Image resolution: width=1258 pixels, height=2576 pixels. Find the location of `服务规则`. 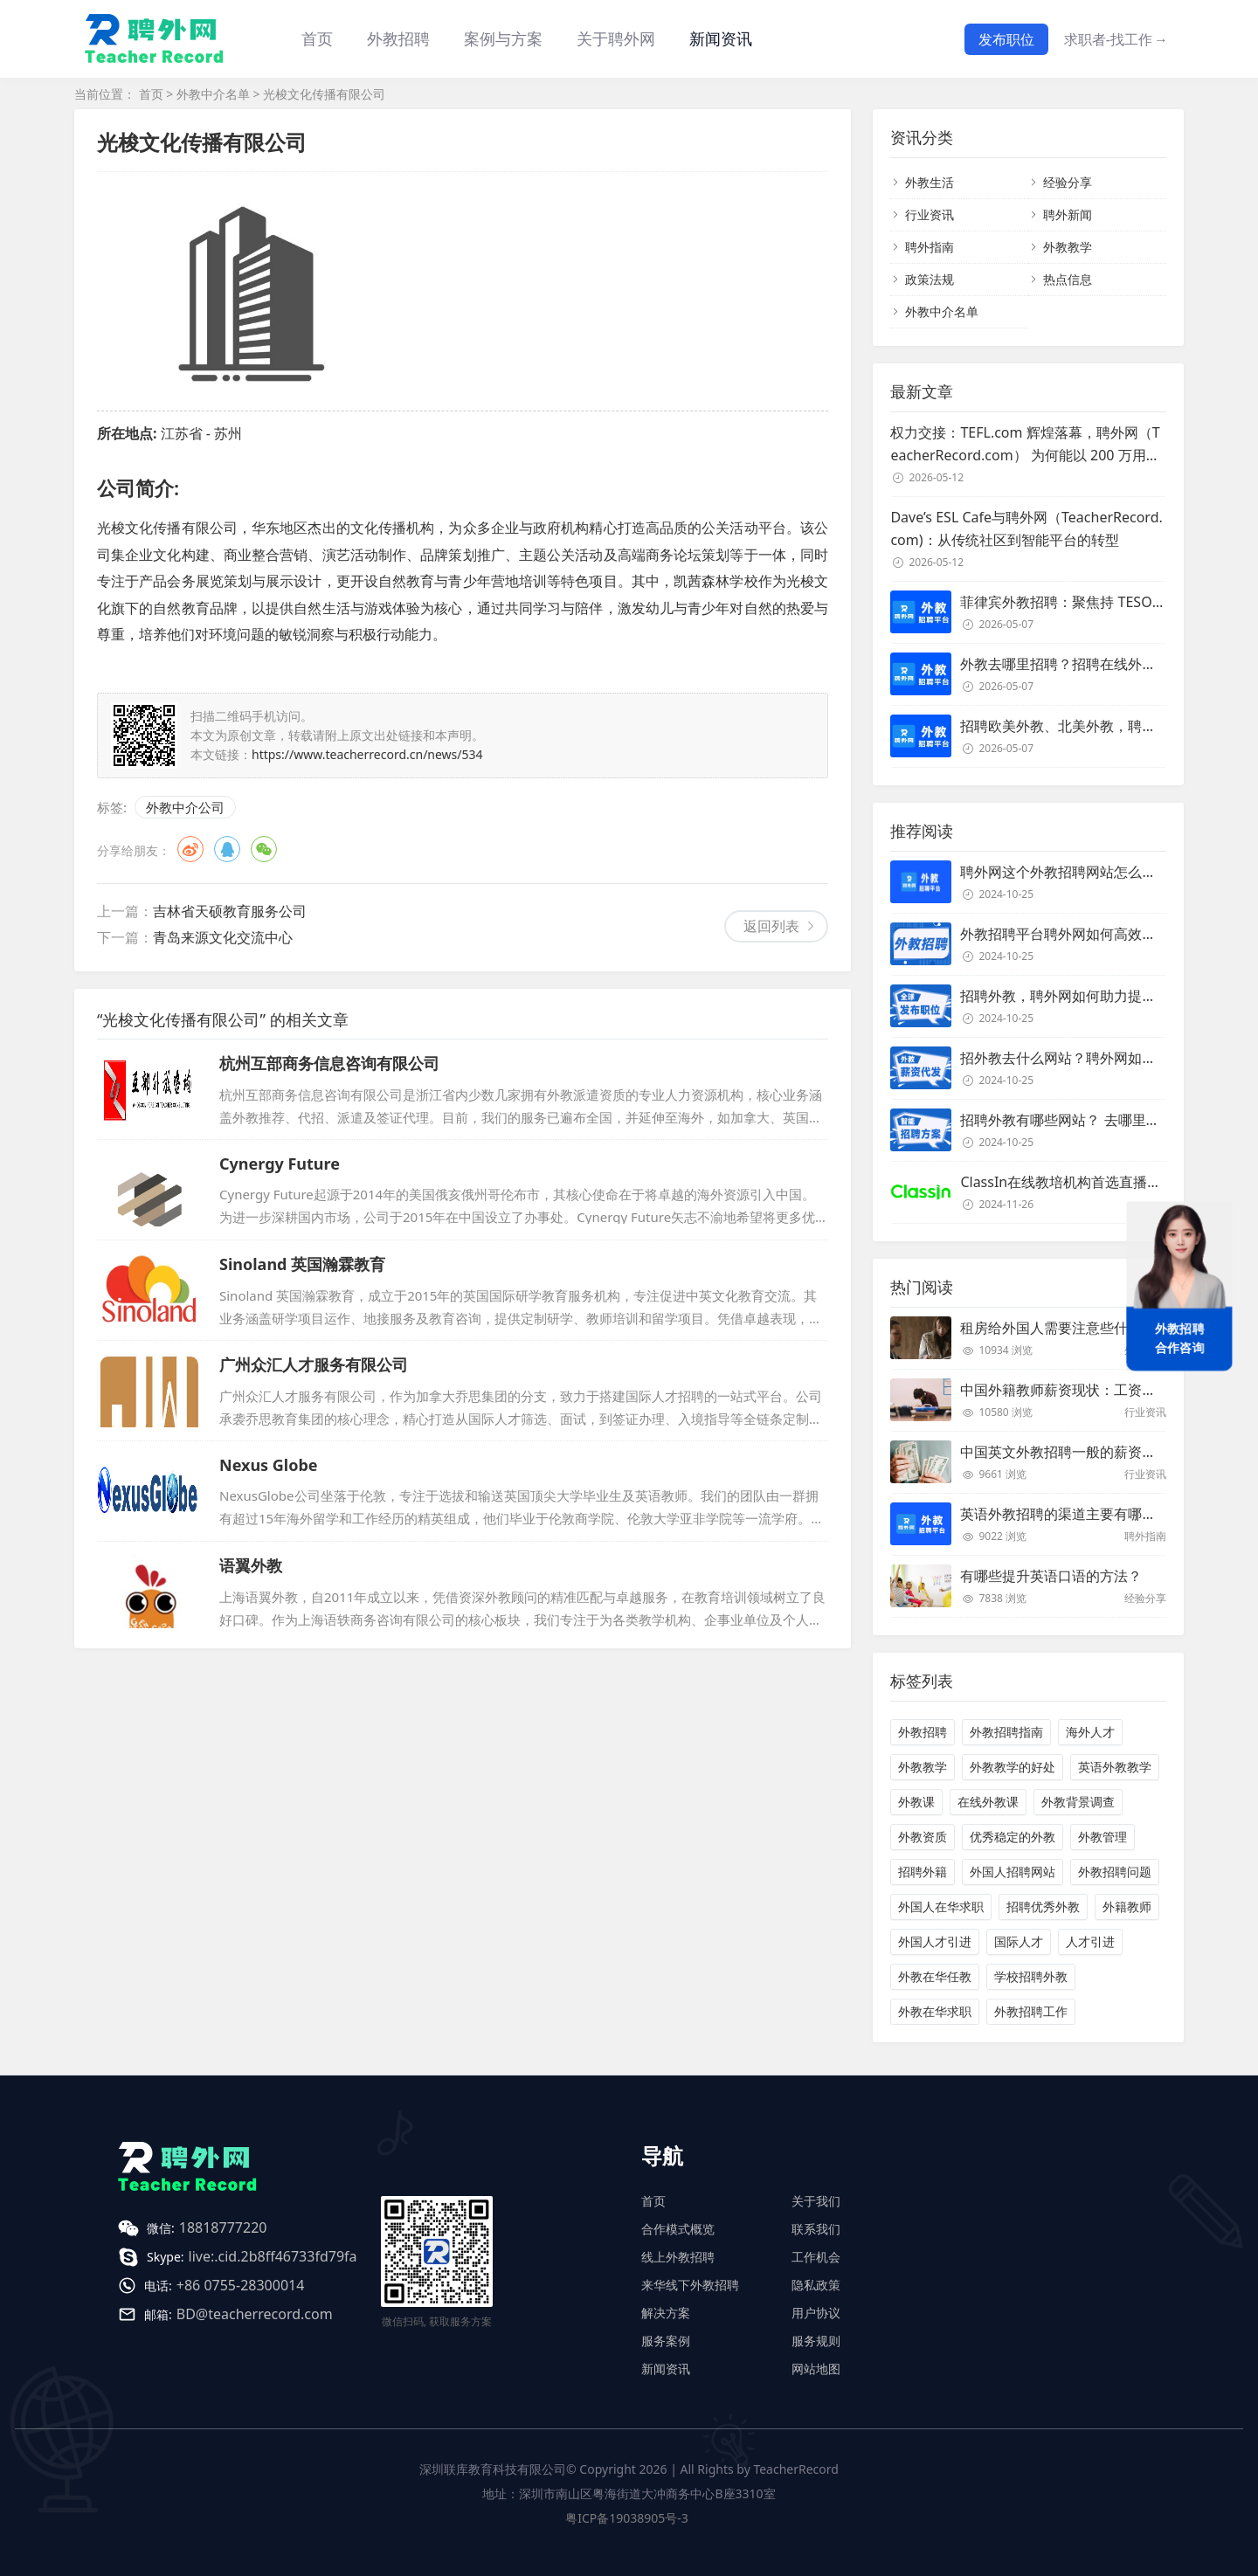

服务规则 is located at coordinates (815, 2340).